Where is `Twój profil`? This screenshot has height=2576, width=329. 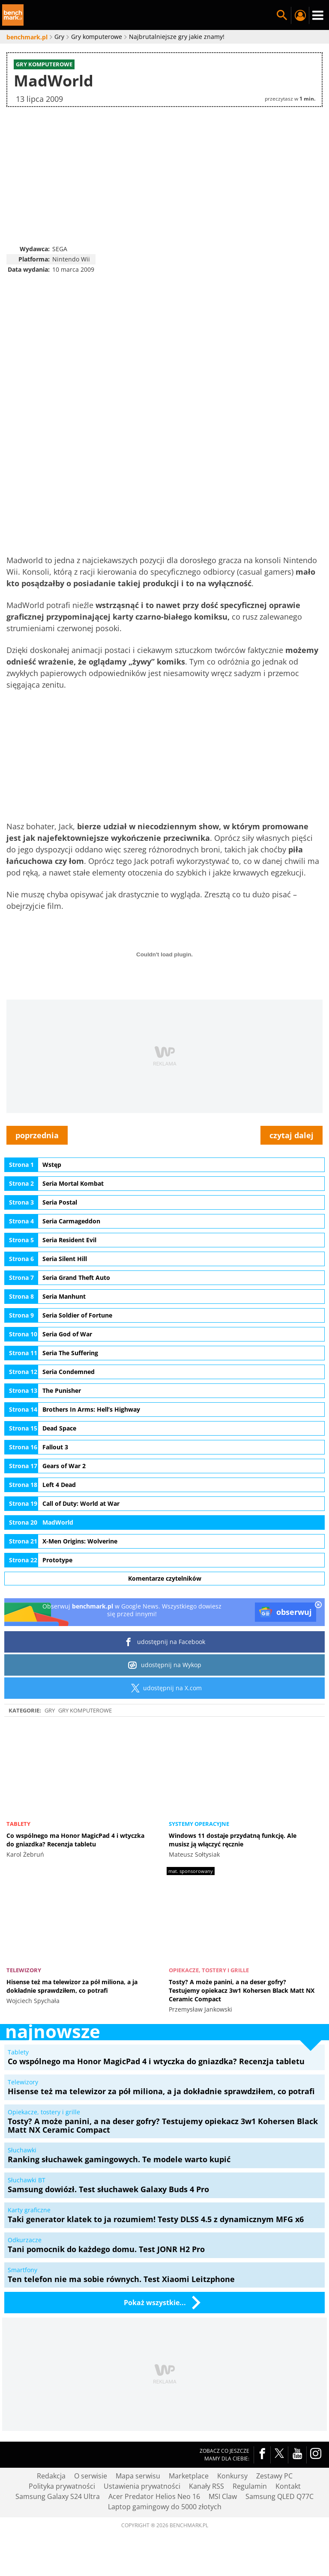
Twój profil is located at coordinates (300, 15).